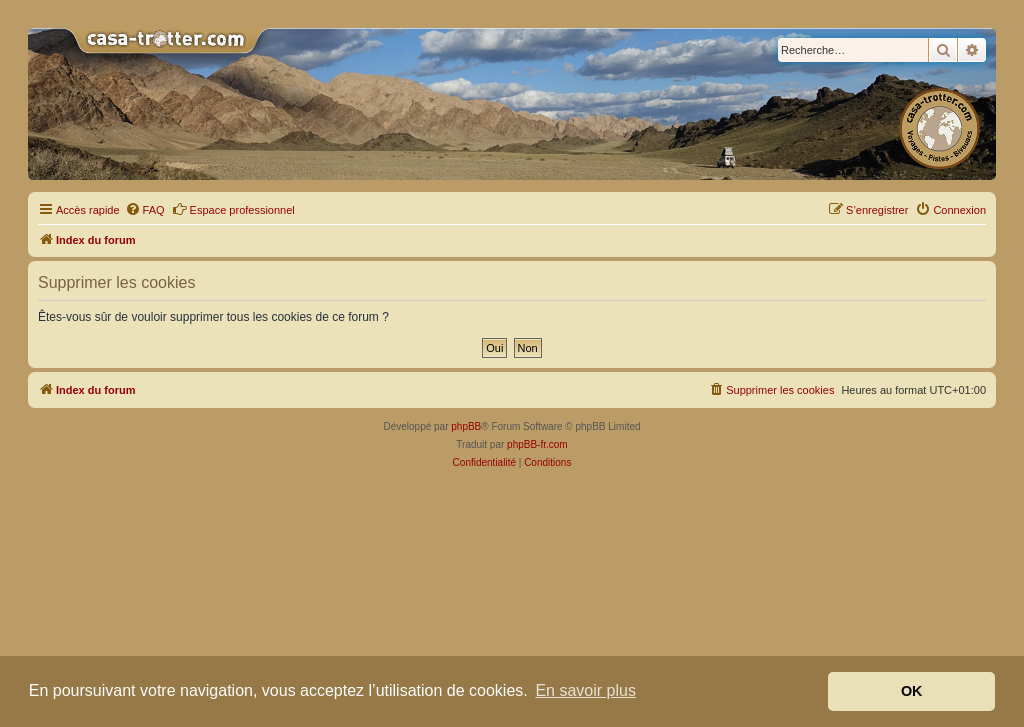 Image resolution: width=1024 pixels, height=727 pixels. Describe the element at coordinates (466, 426) in the screenshot. I see `phpBB` at that location.